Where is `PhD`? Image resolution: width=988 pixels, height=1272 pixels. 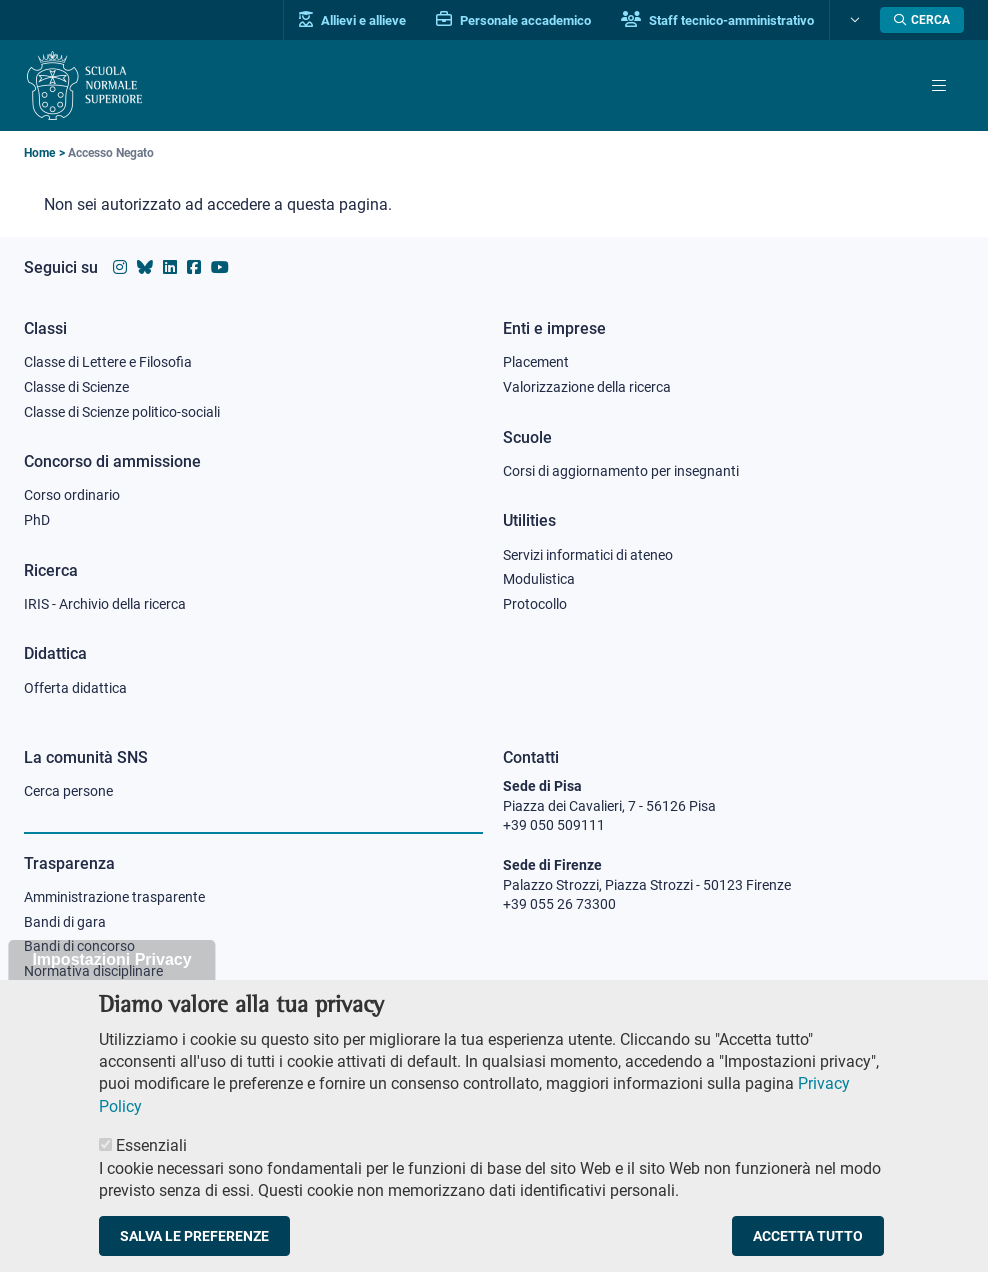 PhD is located at coordinates (37, 520).